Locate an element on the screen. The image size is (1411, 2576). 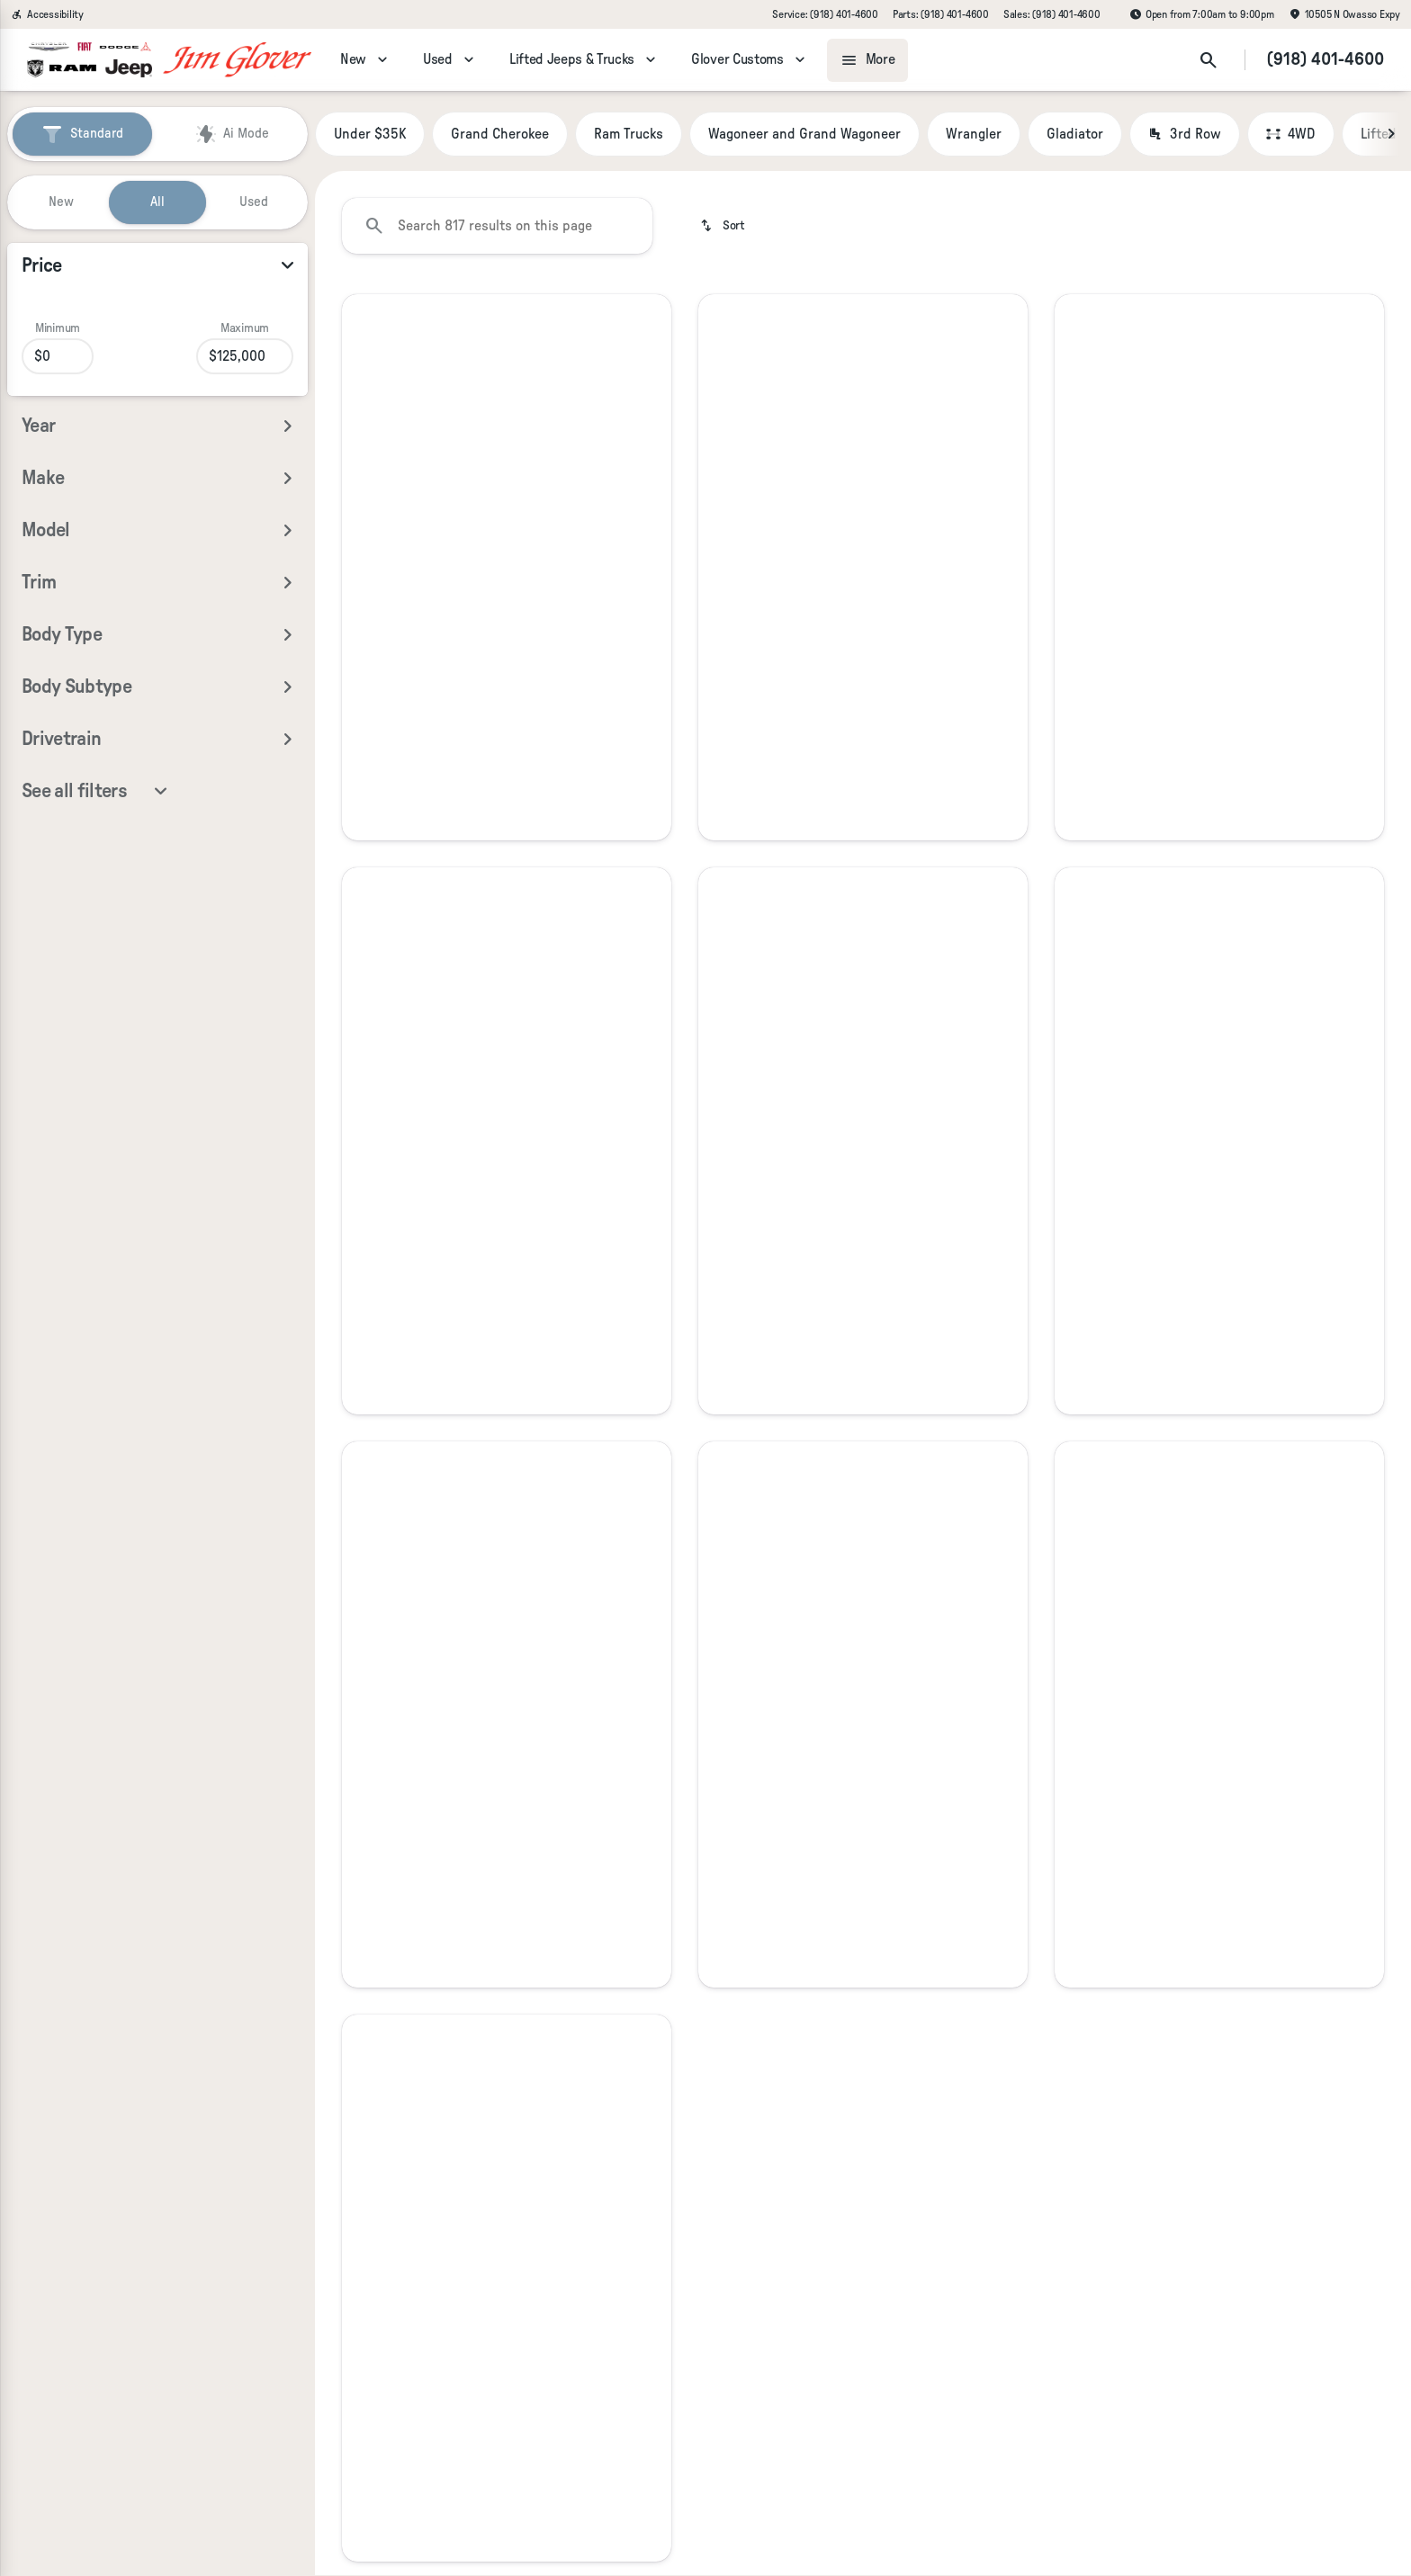
Grand Cherokee is located at coordinates (500, 134).